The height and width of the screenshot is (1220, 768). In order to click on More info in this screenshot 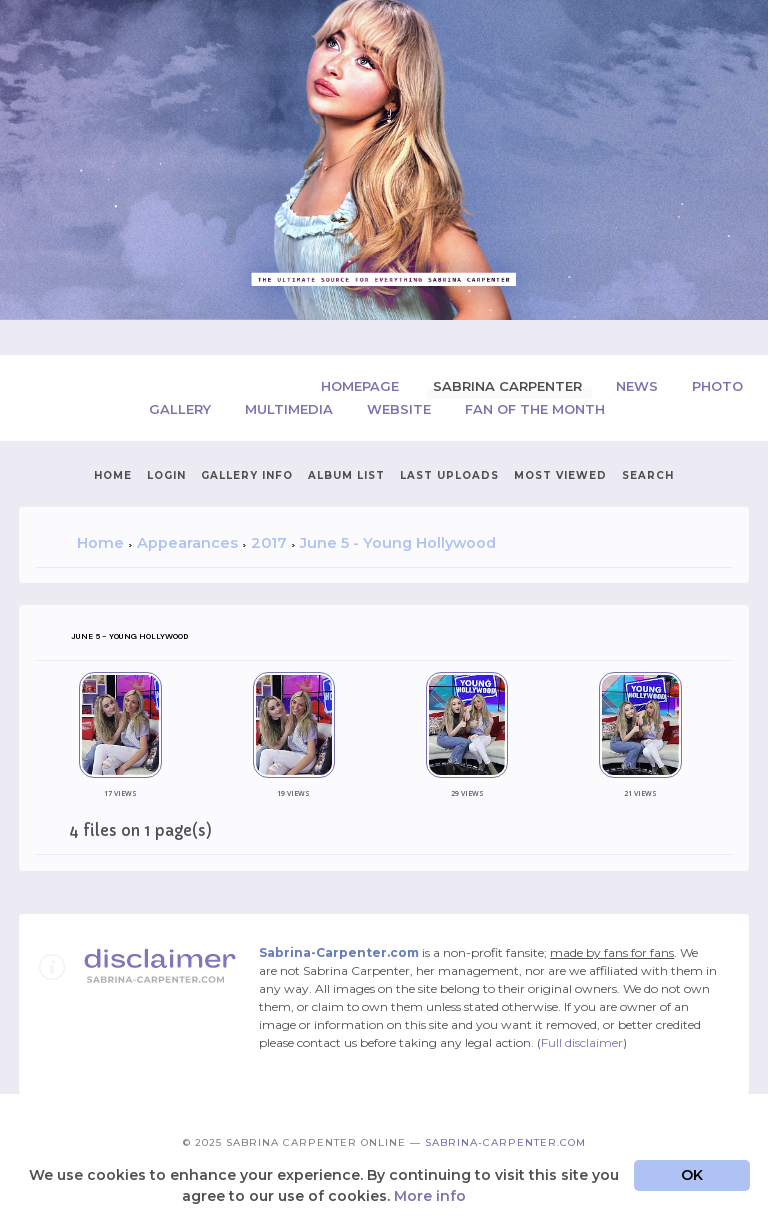, I will do `click(430, 1196)`.